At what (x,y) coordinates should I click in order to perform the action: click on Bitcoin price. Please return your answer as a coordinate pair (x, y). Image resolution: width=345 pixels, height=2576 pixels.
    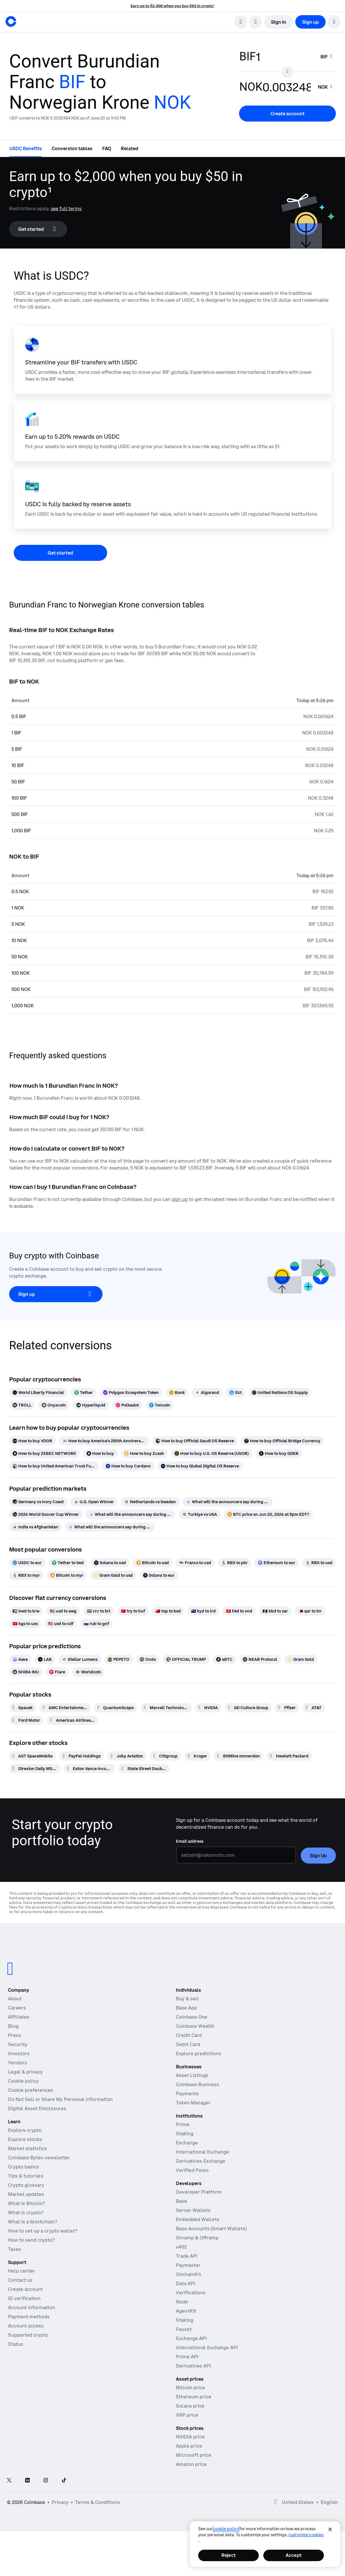
    Looking at the image, I should click on (190, 2387).